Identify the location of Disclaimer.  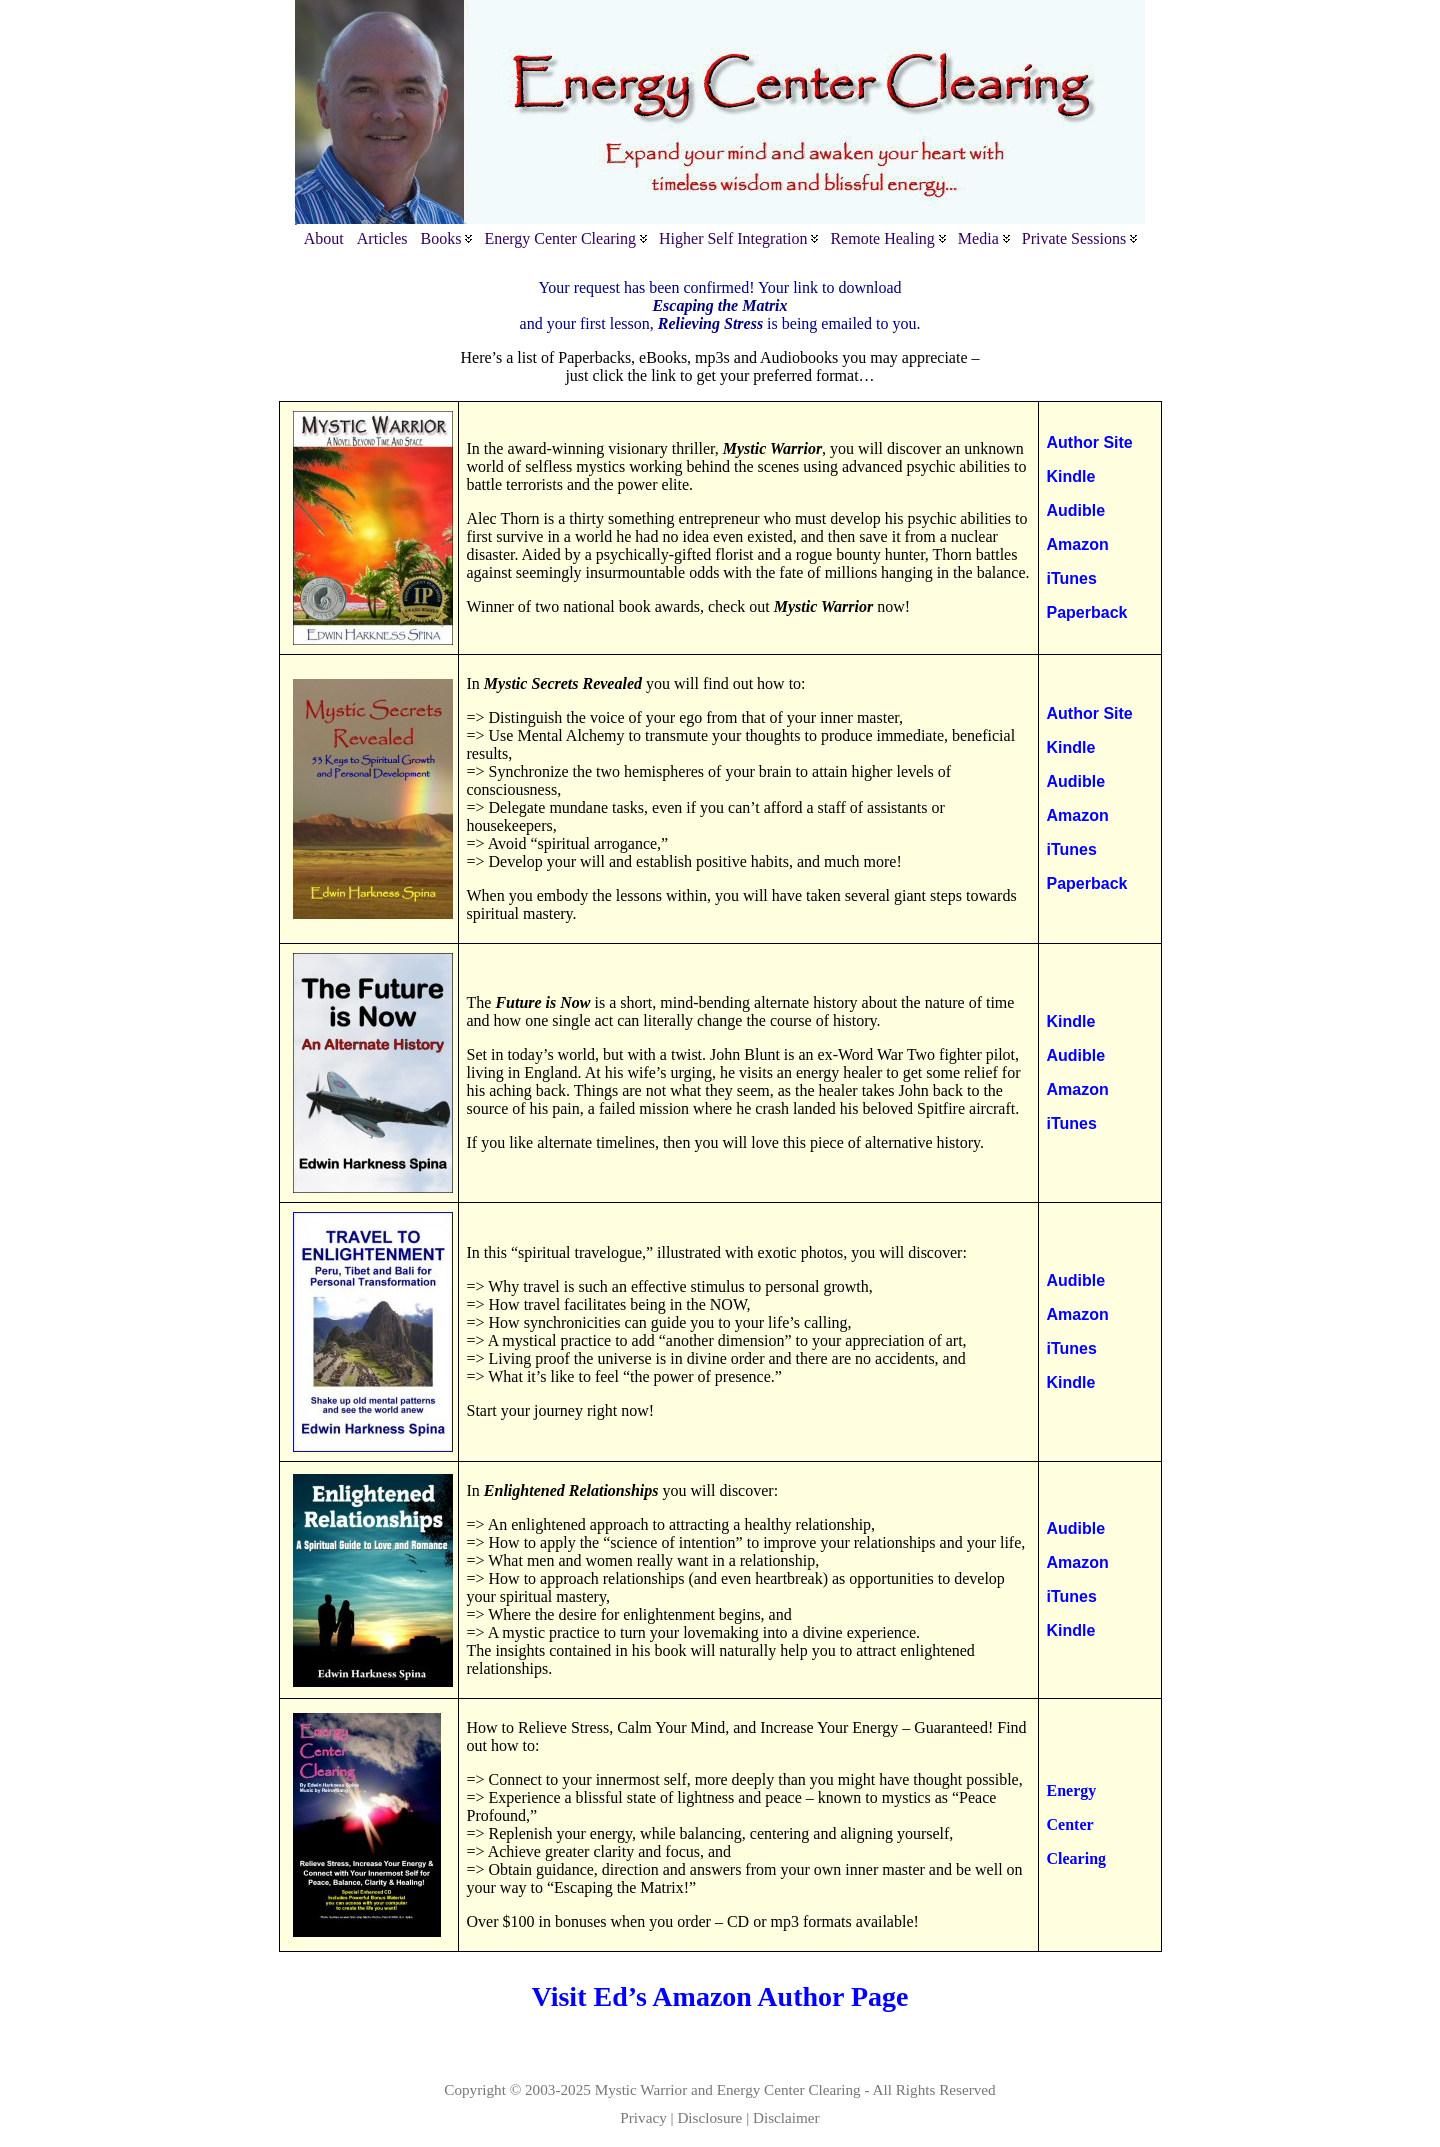
(786, 2117).